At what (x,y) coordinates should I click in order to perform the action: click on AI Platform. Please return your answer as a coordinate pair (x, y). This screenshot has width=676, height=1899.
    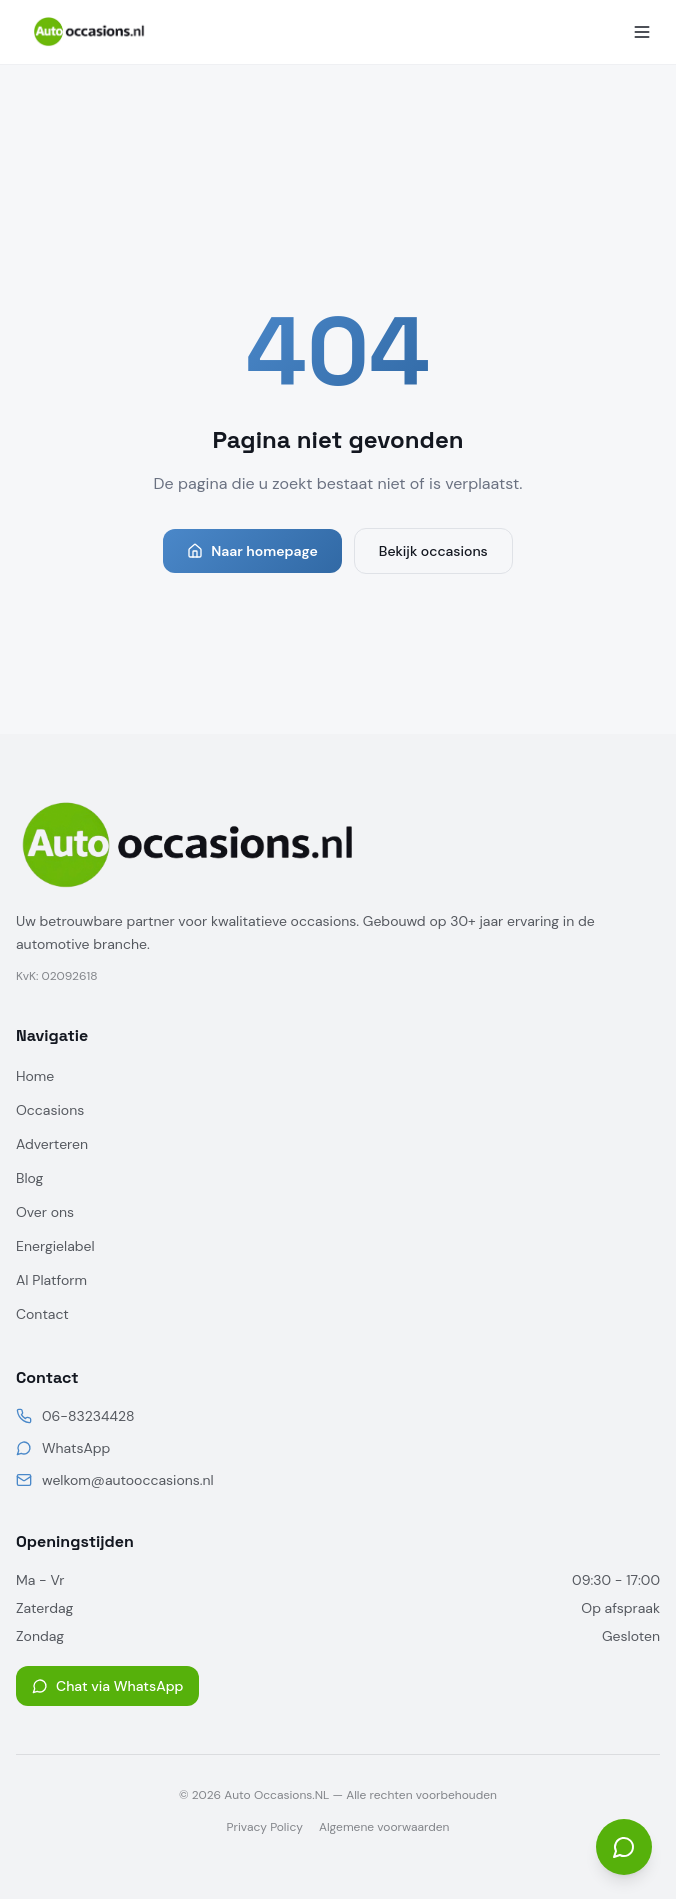
    Looking at the image, I should click on (51, 1280).